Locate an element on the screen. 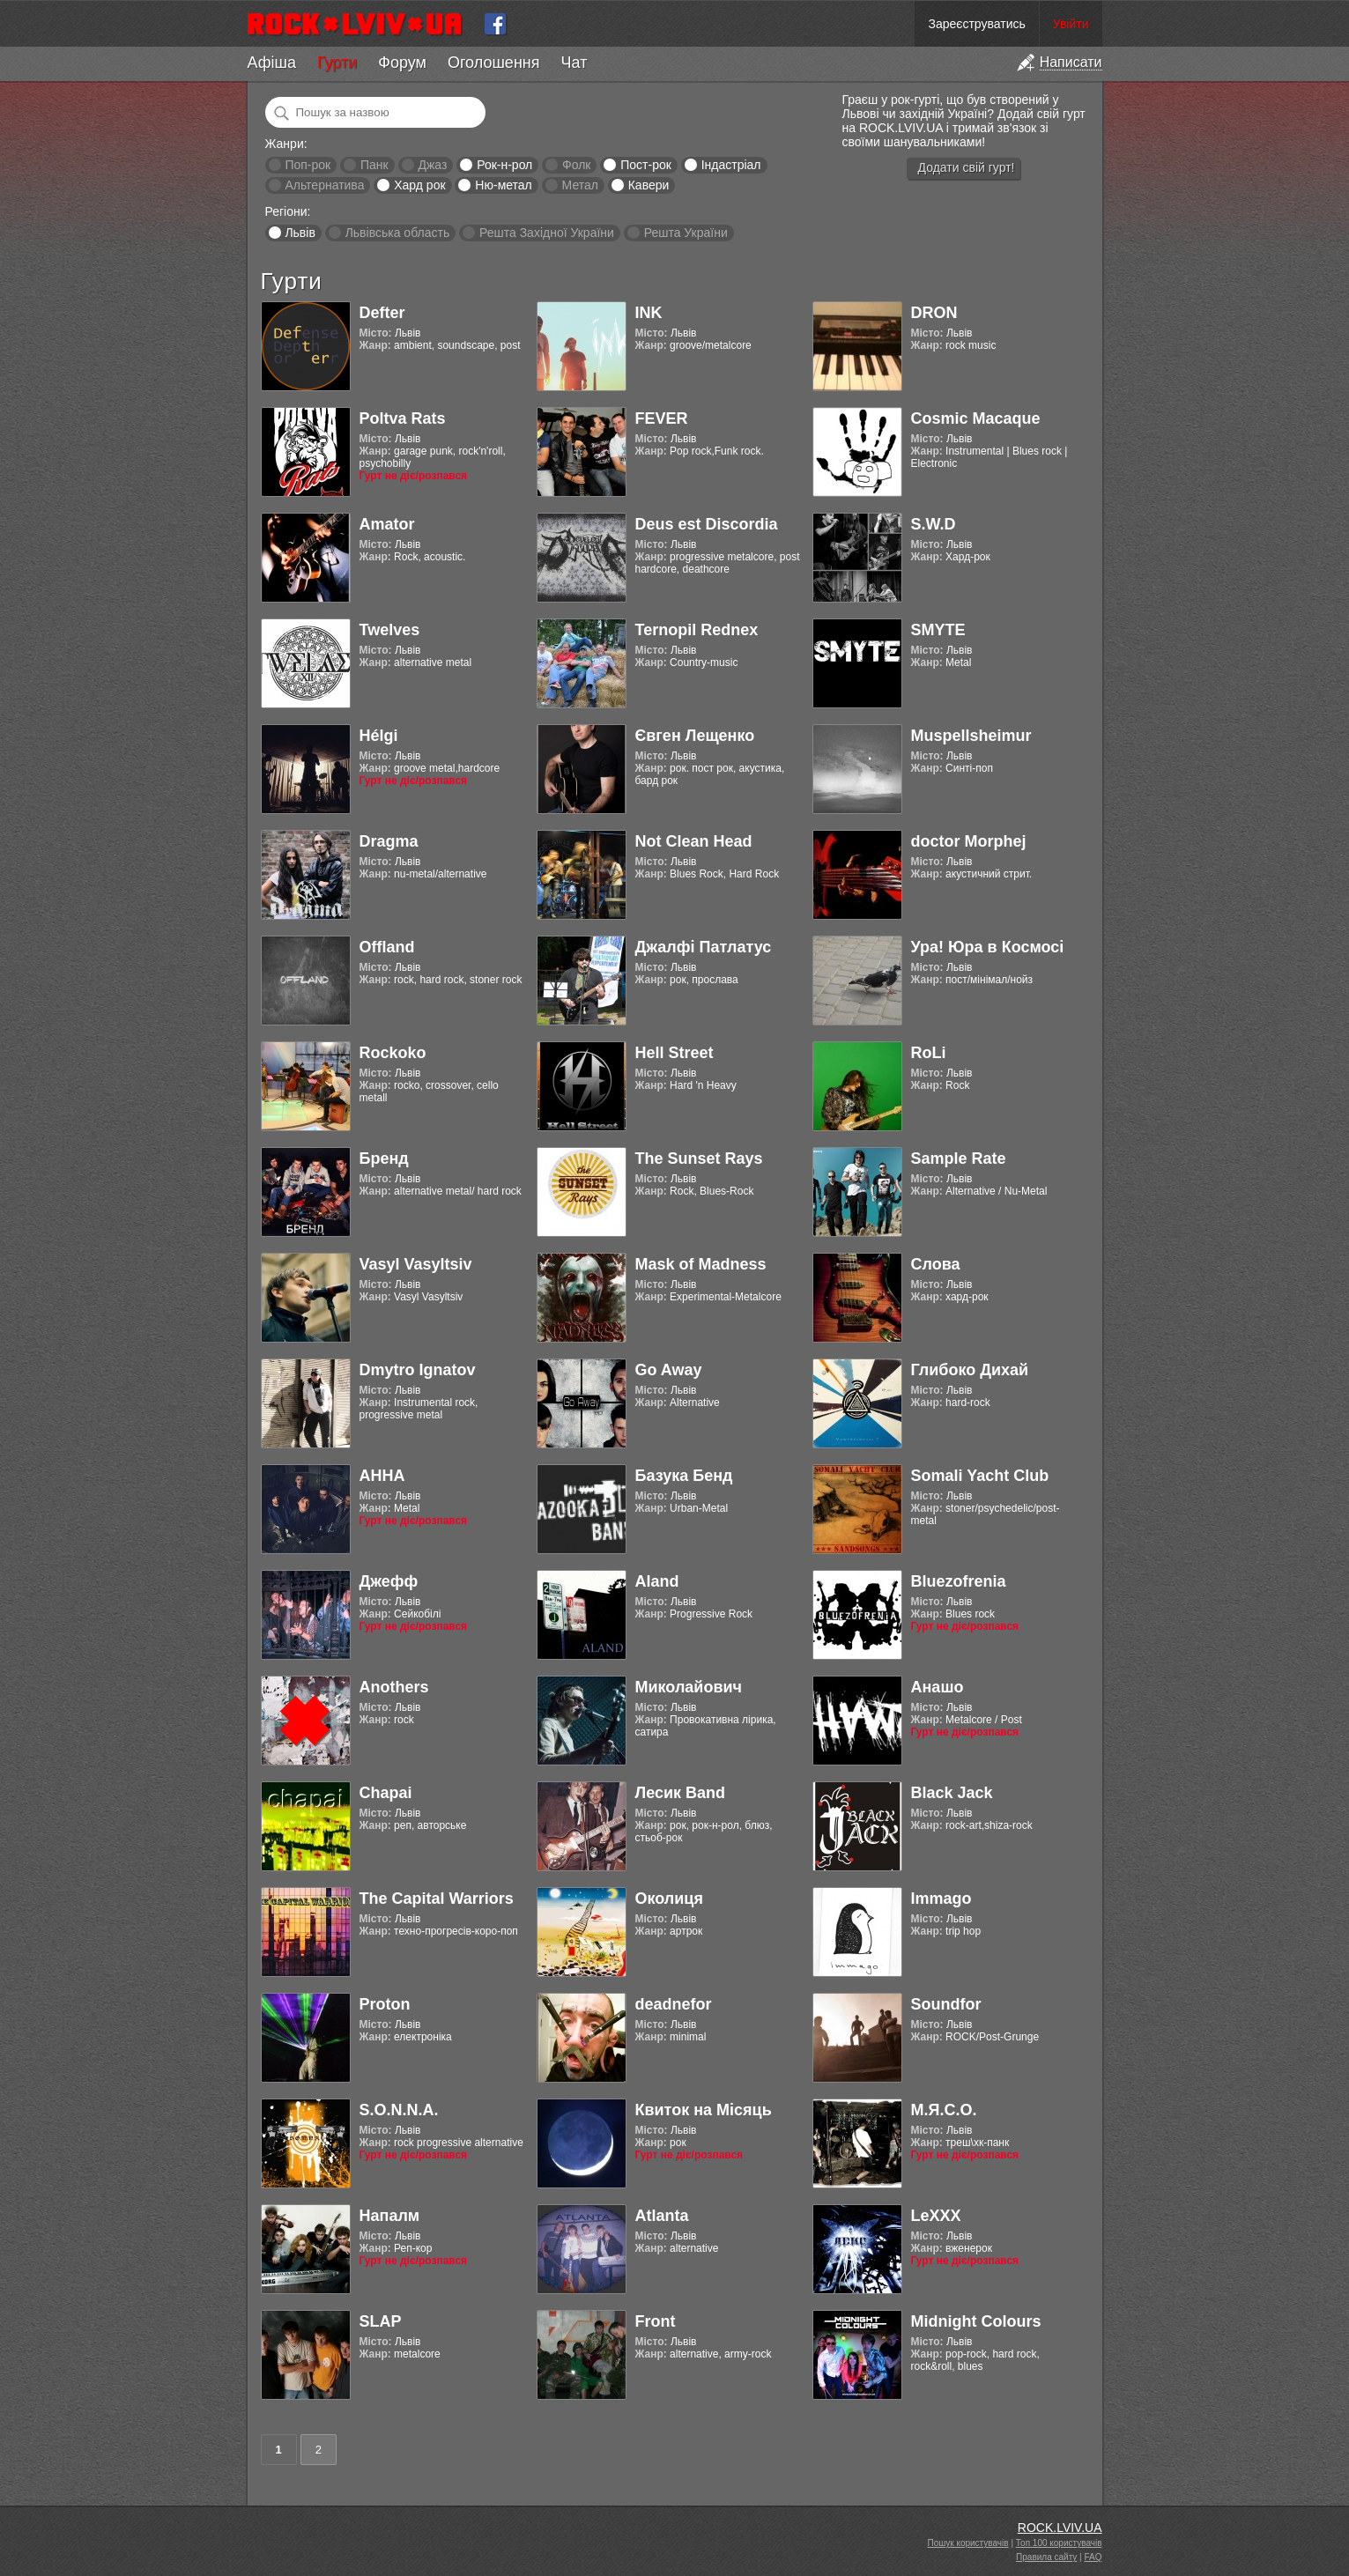 Image resolution: width=1349 pixels, height=2576 pixels. АННА is located at coordinates (382, 1475).